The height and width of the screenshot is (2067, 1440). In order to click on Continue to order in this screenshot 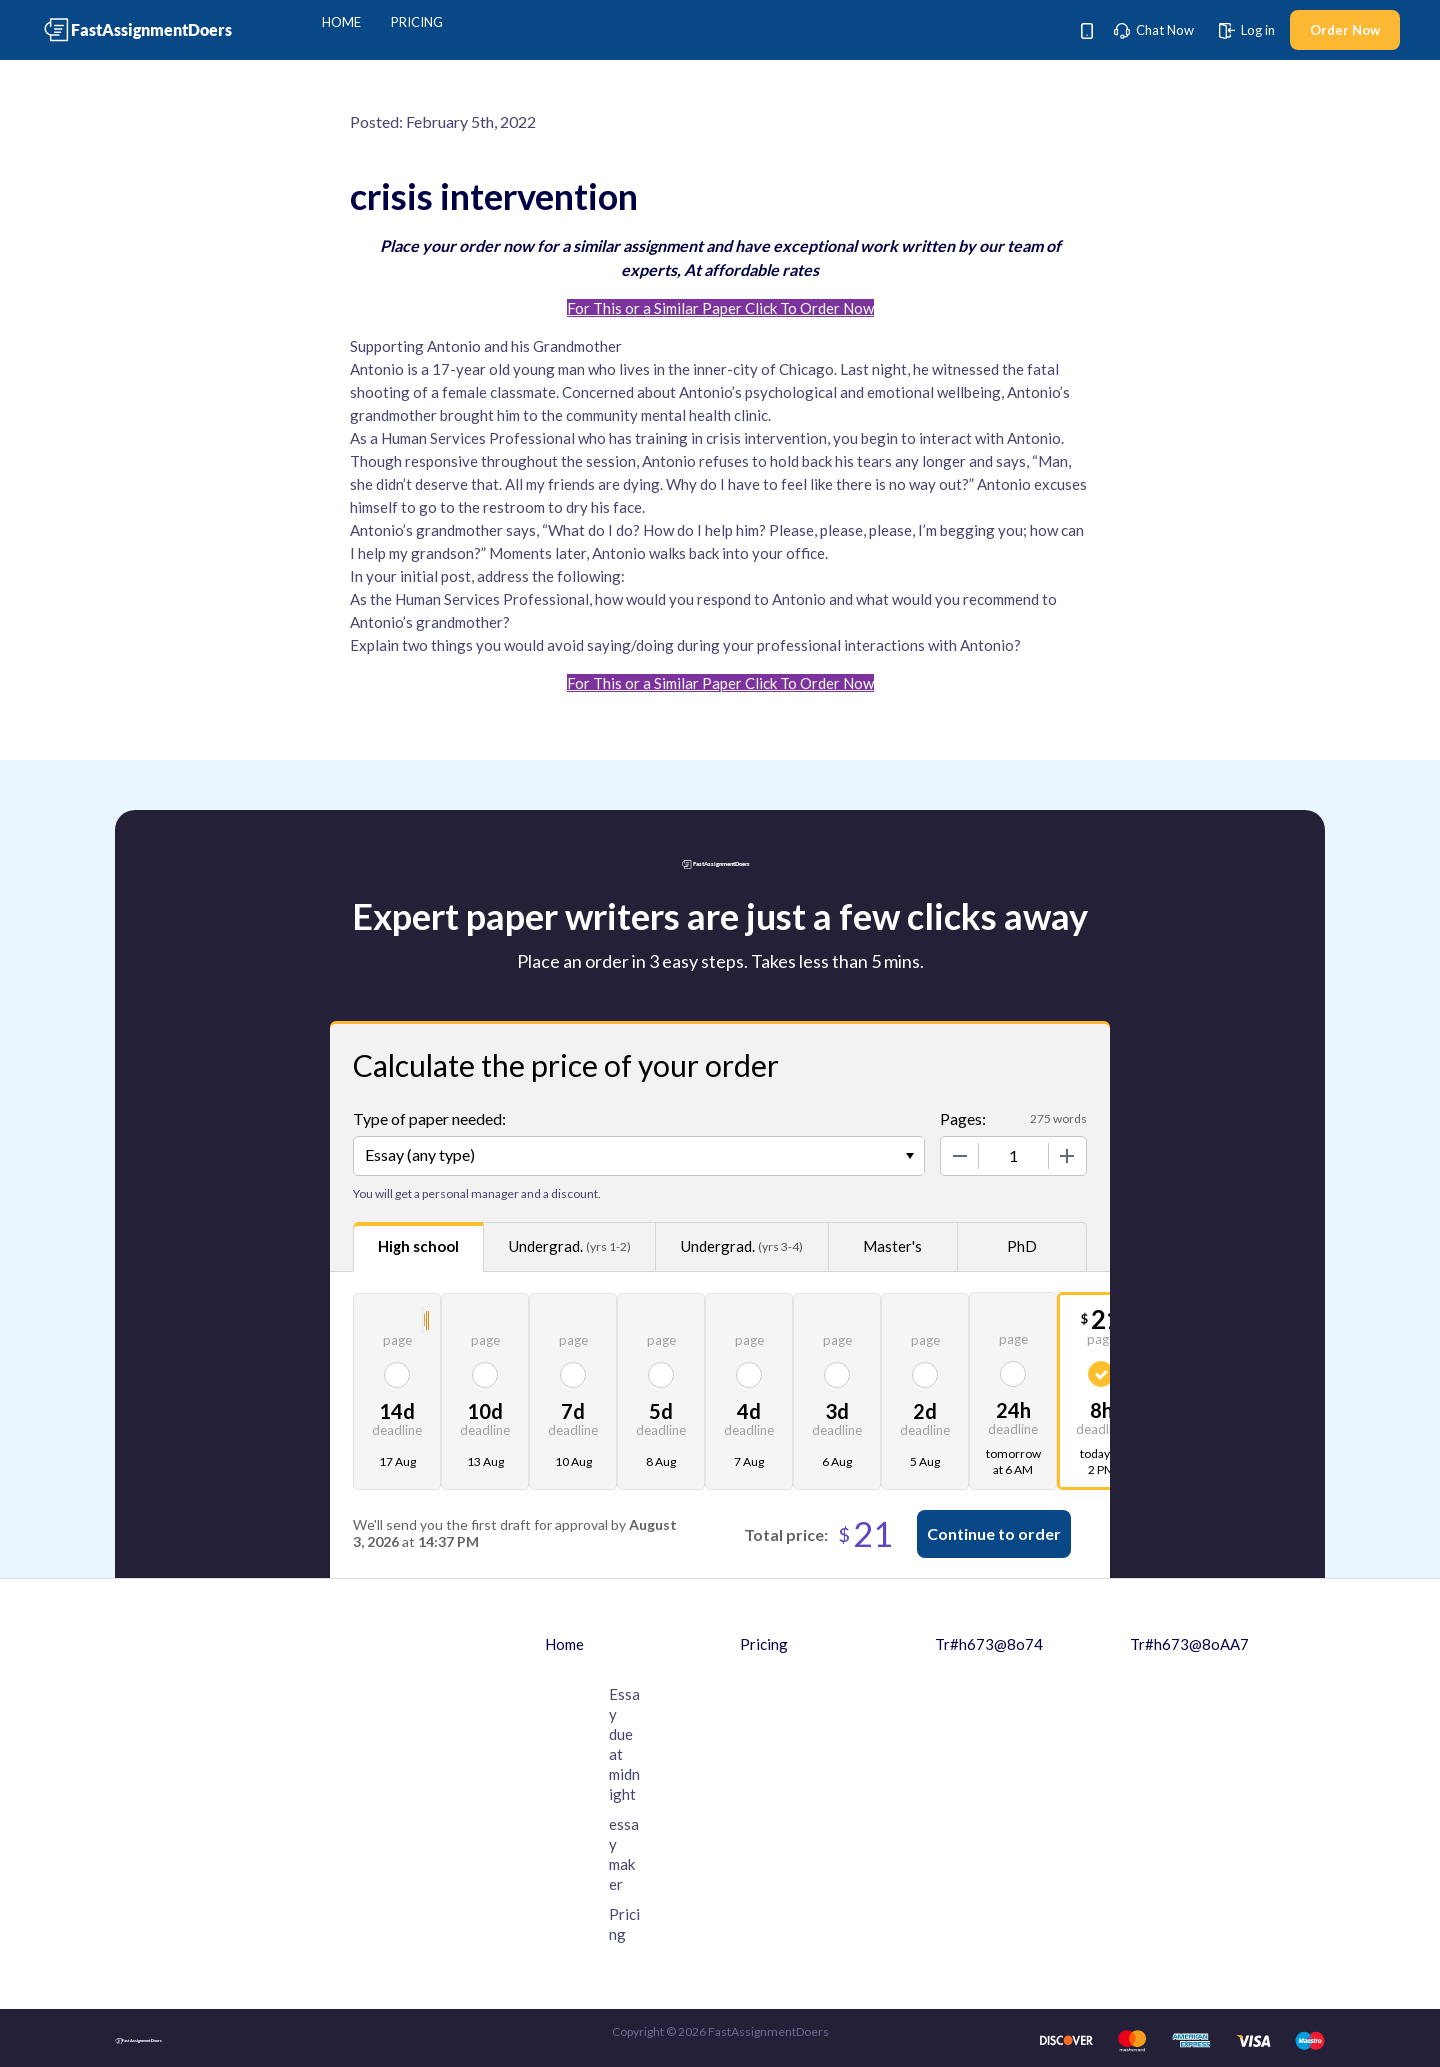, I will do `click(994, 1533)`.